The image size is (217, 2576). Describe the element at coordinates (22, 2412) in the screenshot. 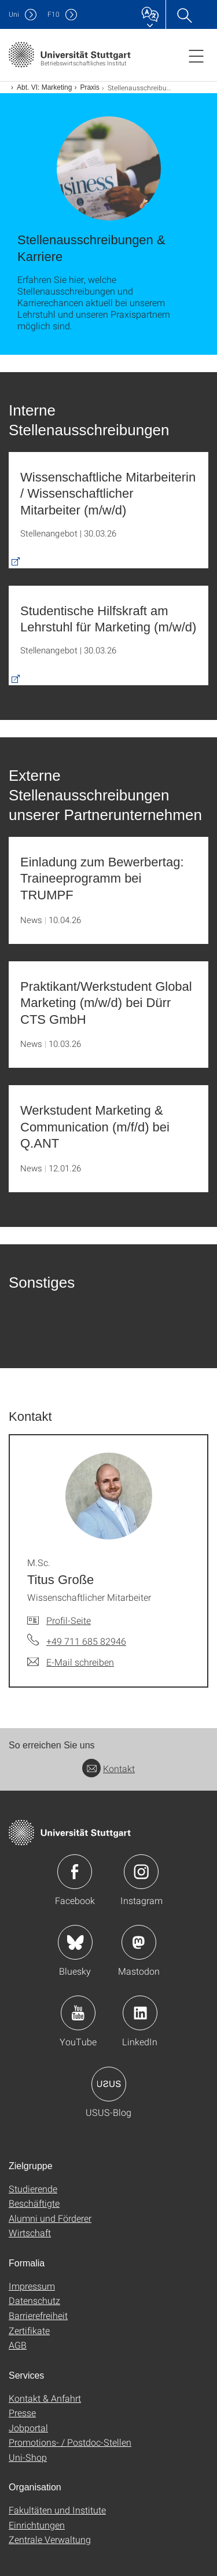

I see `Presse` at that location.